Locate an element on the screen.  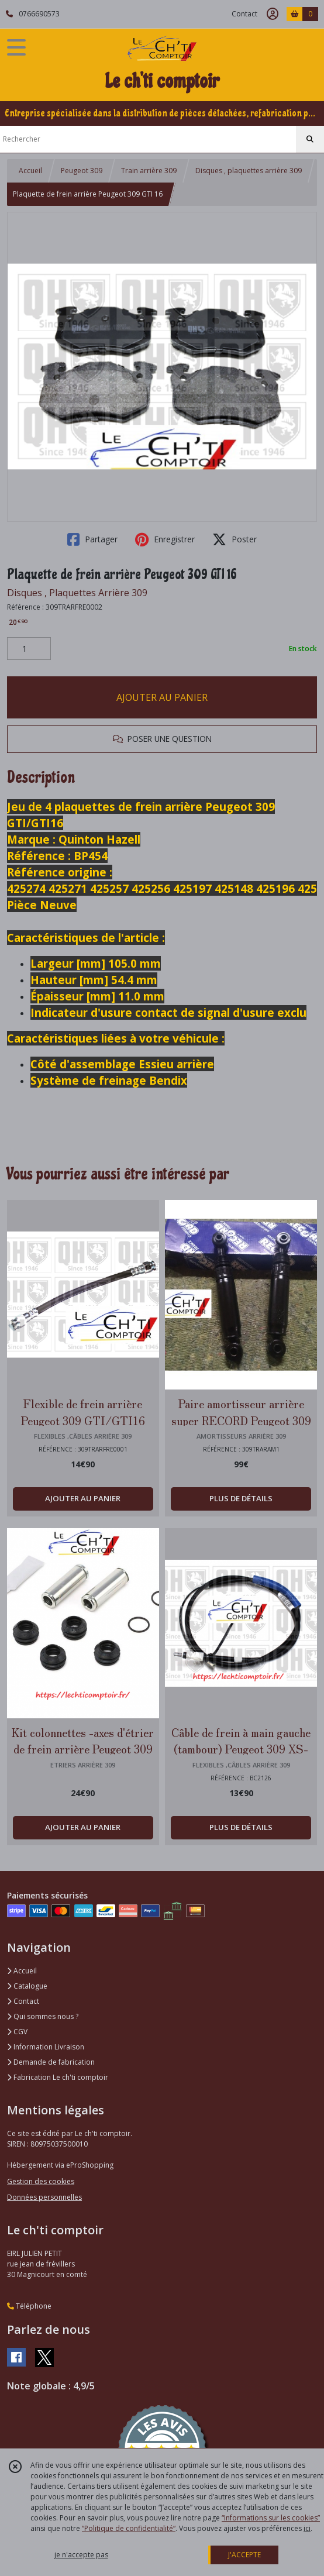
Peugeot 309 is located at coordinates (81, 171).